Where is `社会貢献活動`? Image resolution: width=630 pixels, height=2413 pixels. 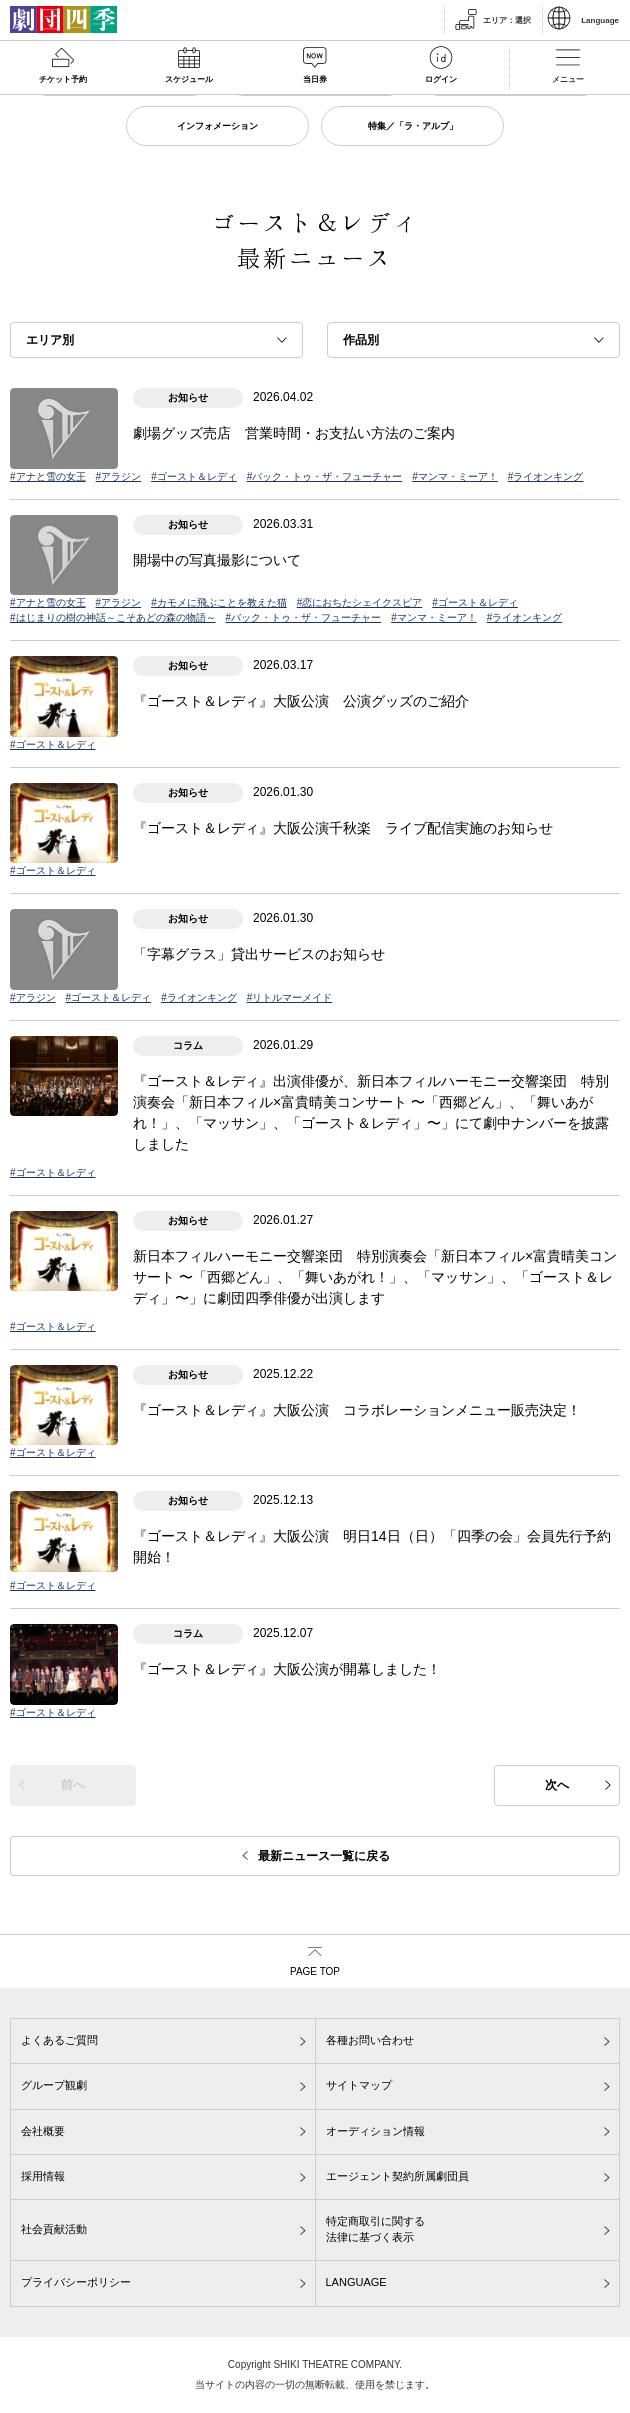 社会貢献活動 is located at coordinates (54, 2229).